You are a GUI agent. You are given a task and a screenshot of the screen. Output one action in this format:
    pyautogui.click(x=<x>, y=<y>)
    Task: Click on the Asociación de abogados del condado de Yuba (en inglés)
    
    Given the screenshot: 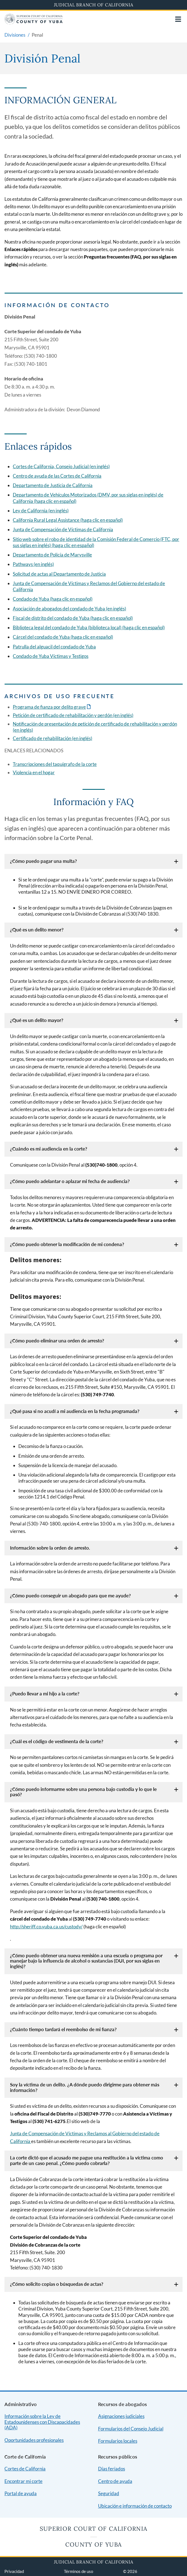 What is the action you would take?
    pyautogui.click(x=69, y=609)
    